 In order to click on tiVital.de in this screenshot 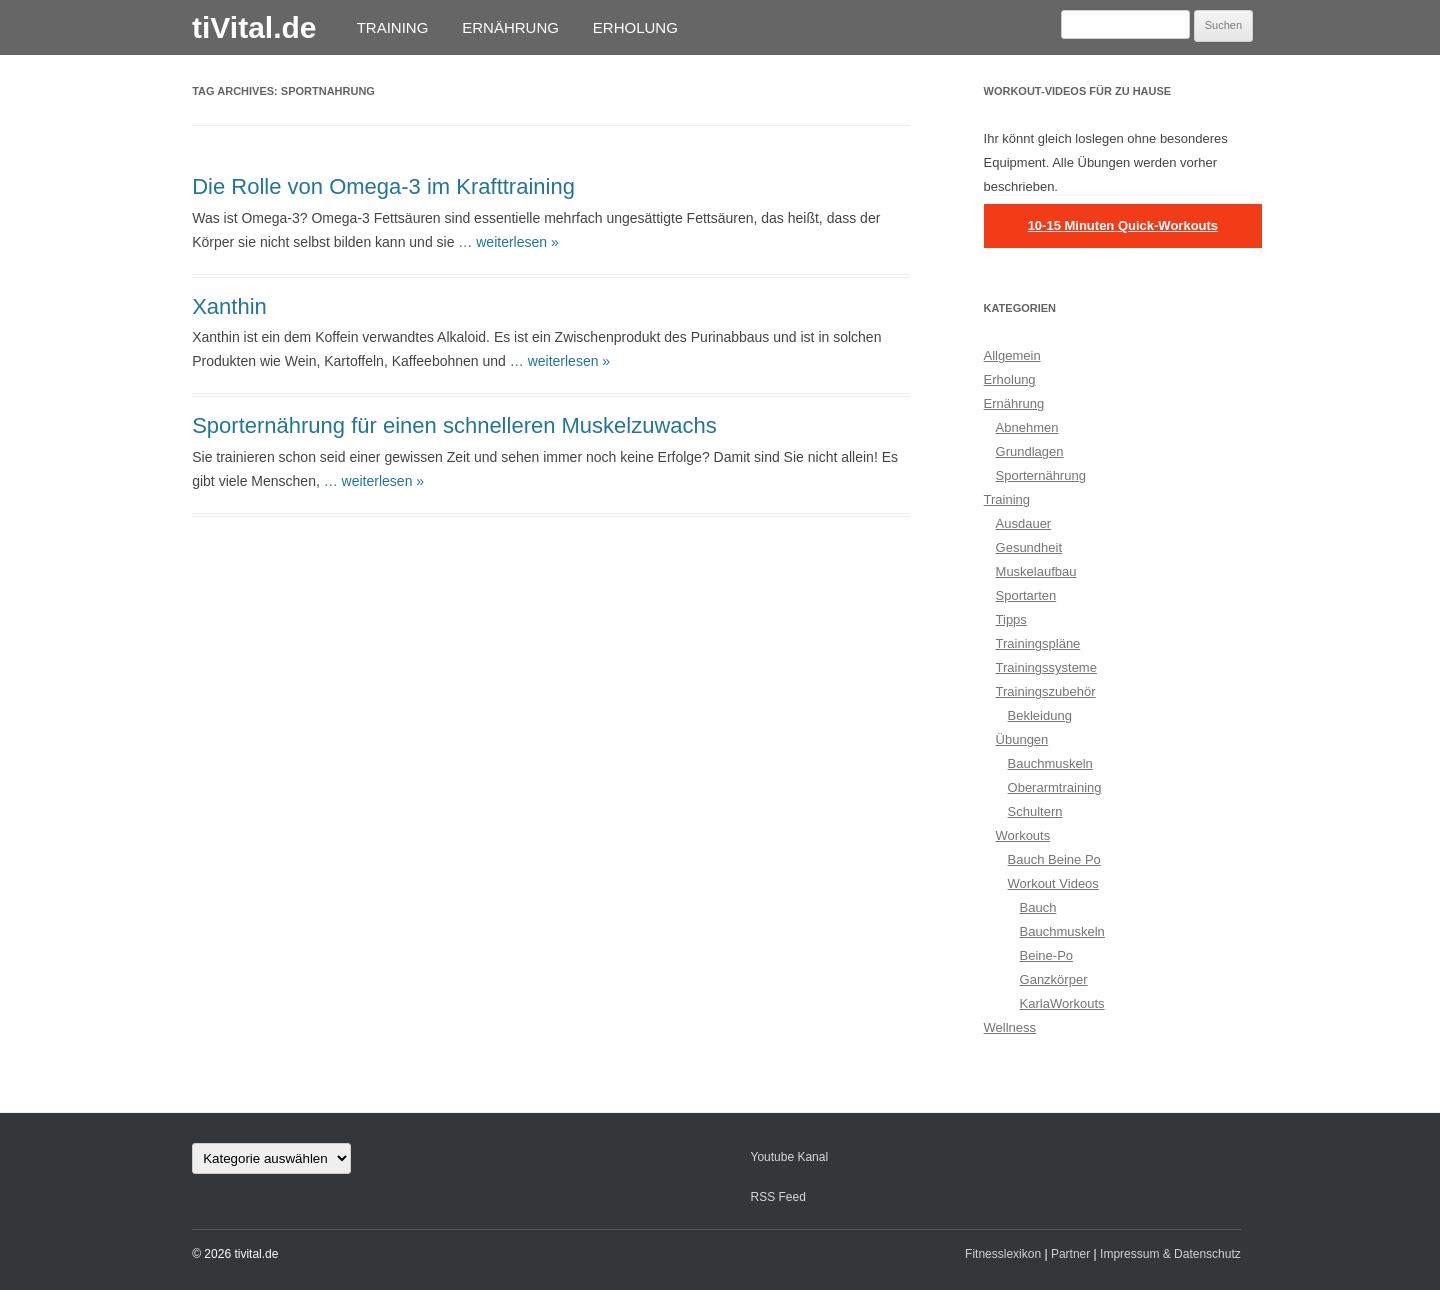, I will do `click(254, 27)`.